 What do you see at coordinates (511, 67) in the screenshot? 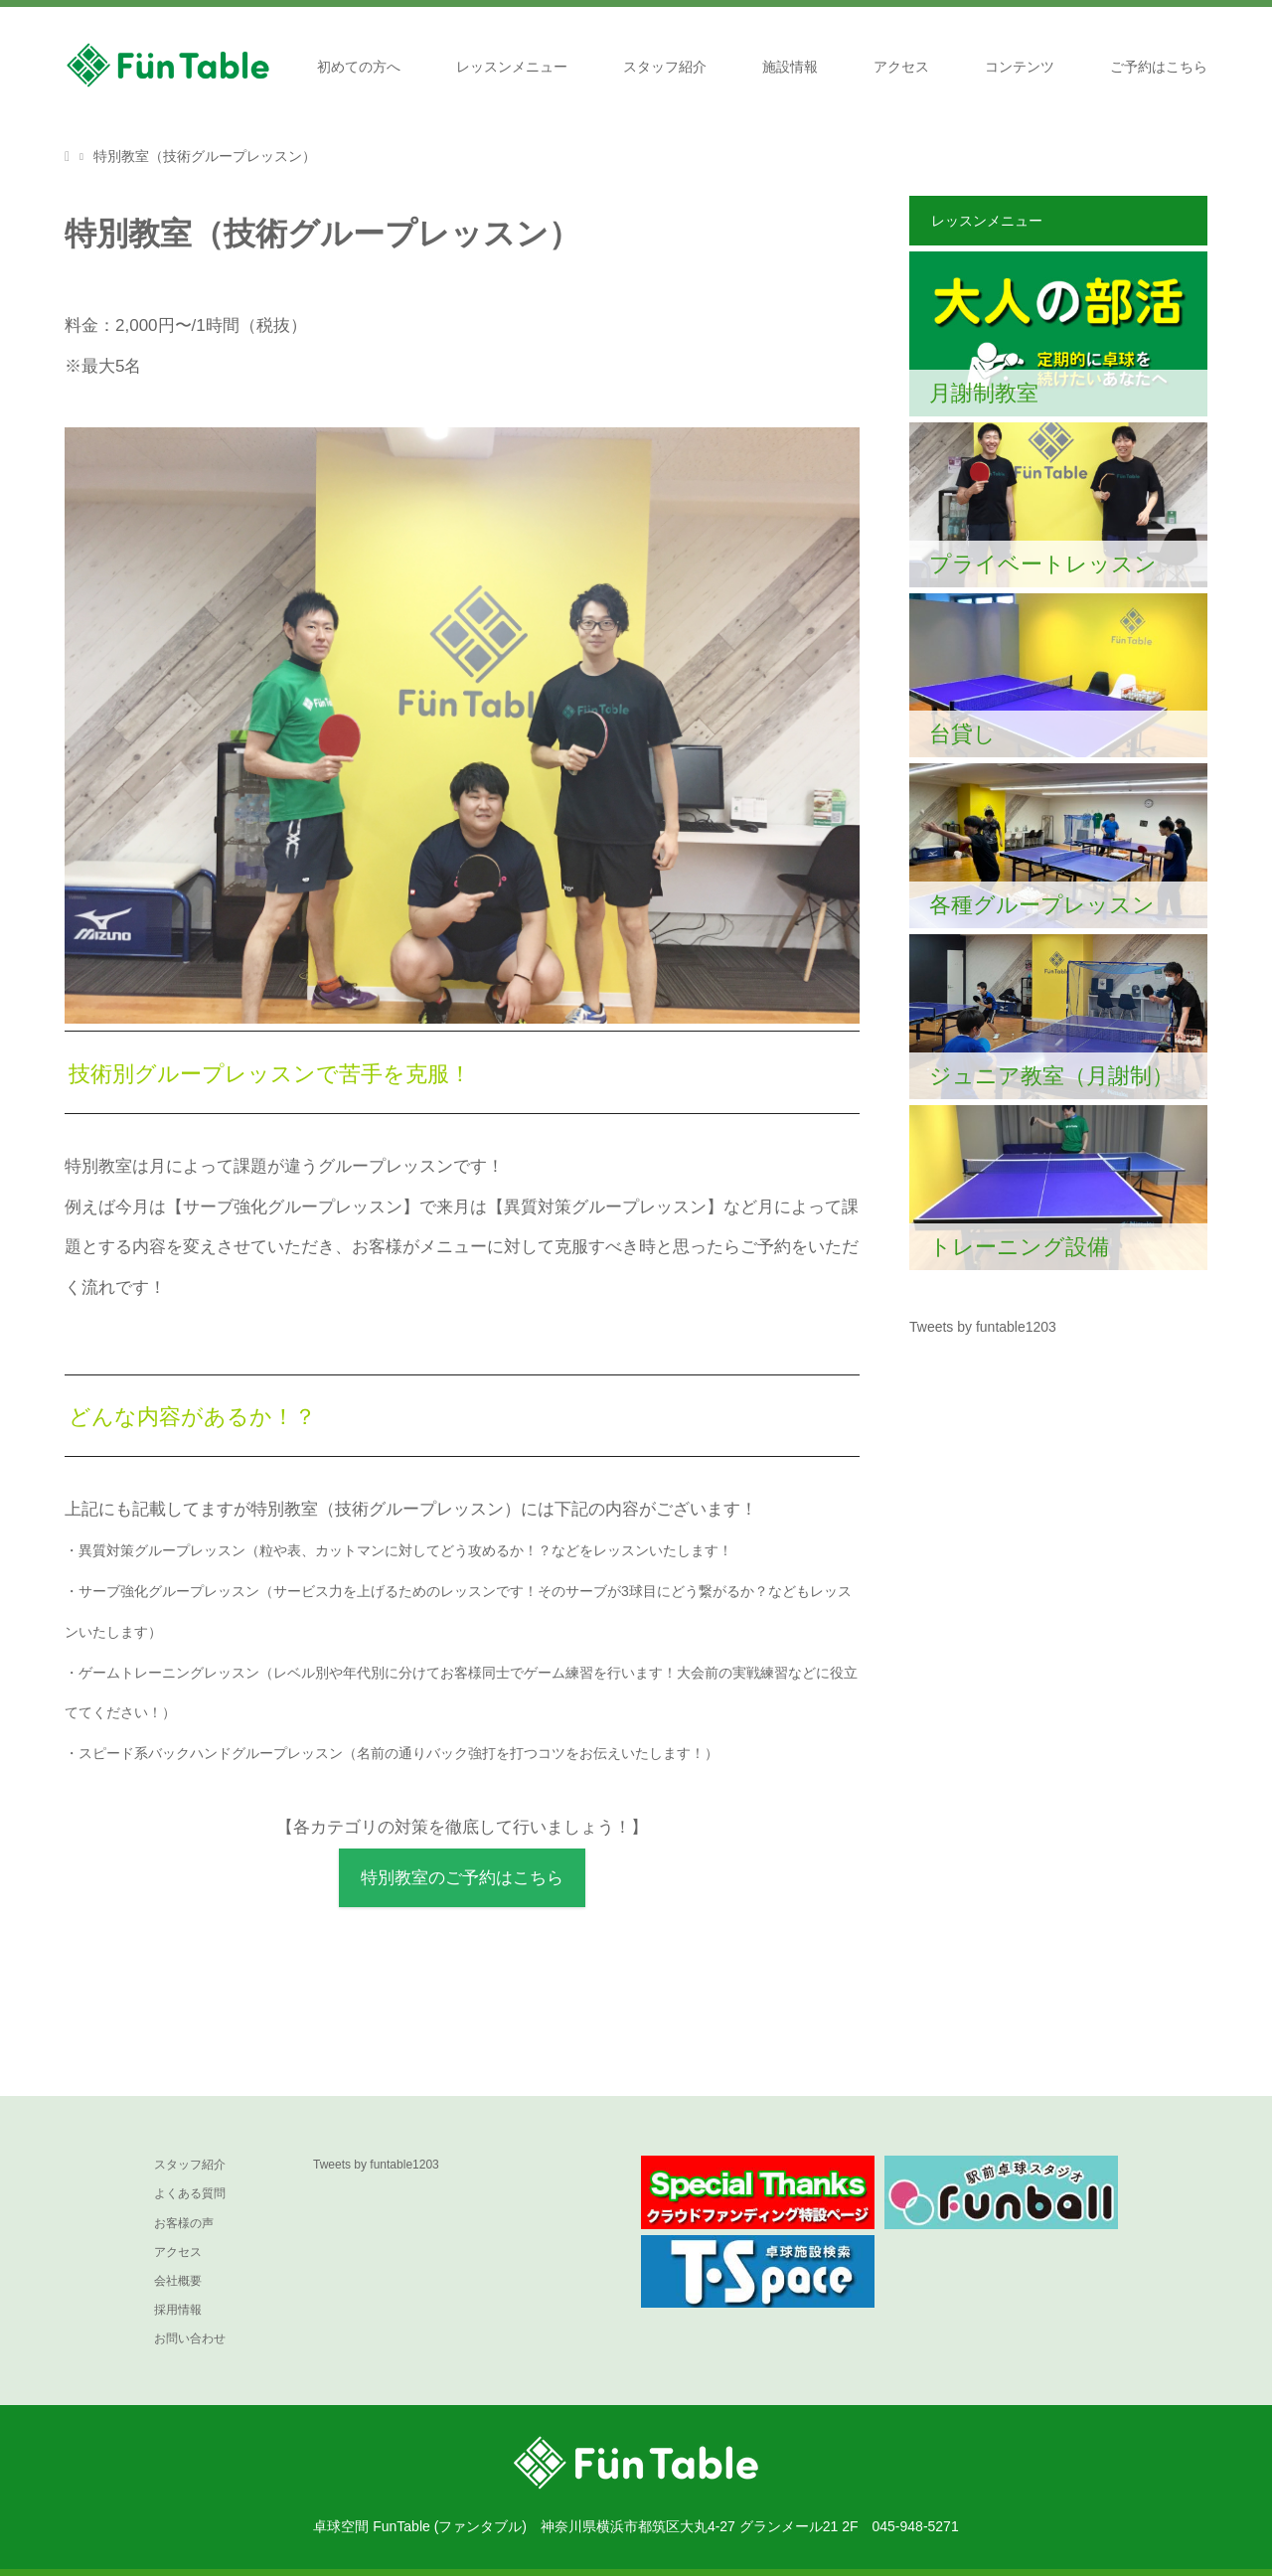
I see `レッスンメニュー` at bounding box center [511, 67].